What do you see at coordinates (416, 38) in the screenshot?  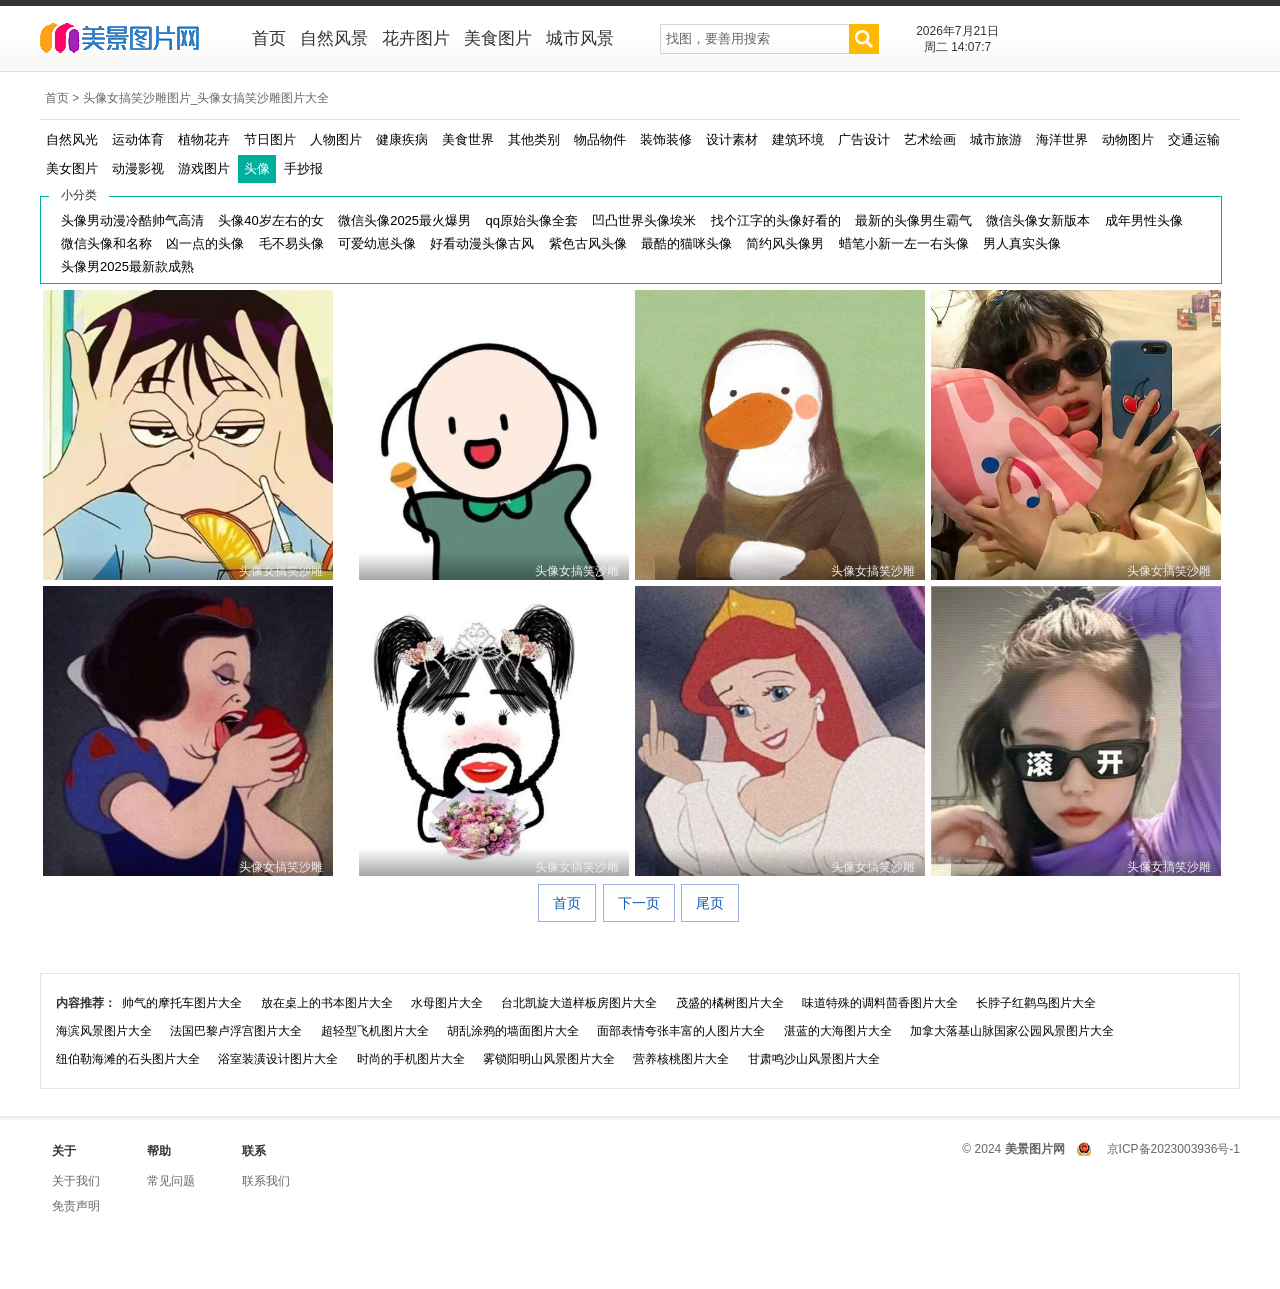 I see `花卉图片` at bounding box center [416, 38].